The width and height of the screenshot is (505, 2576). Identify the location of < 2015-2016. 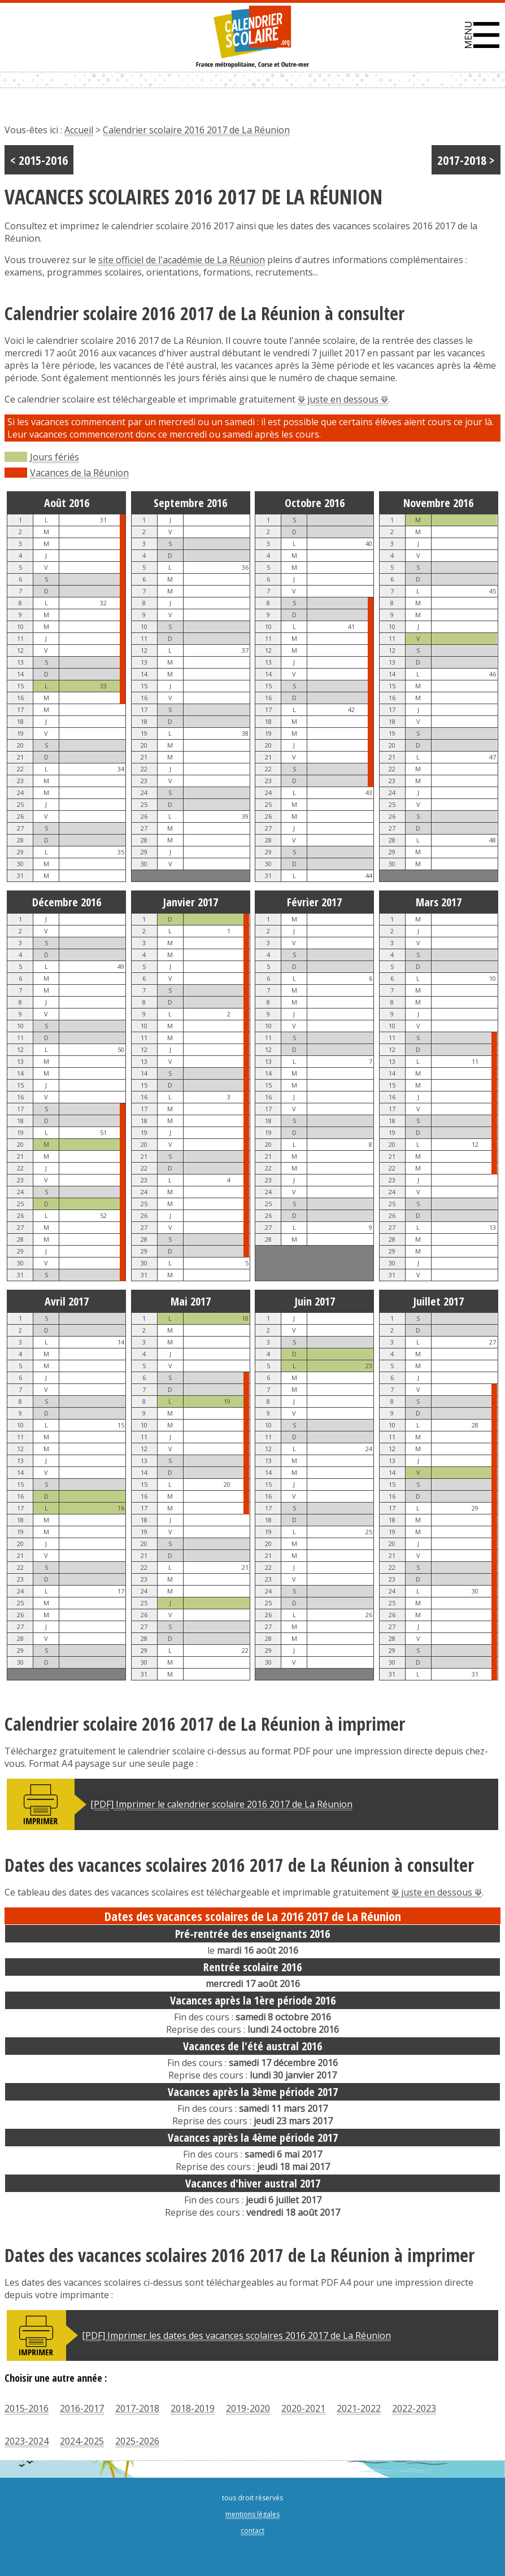
(39, 159).